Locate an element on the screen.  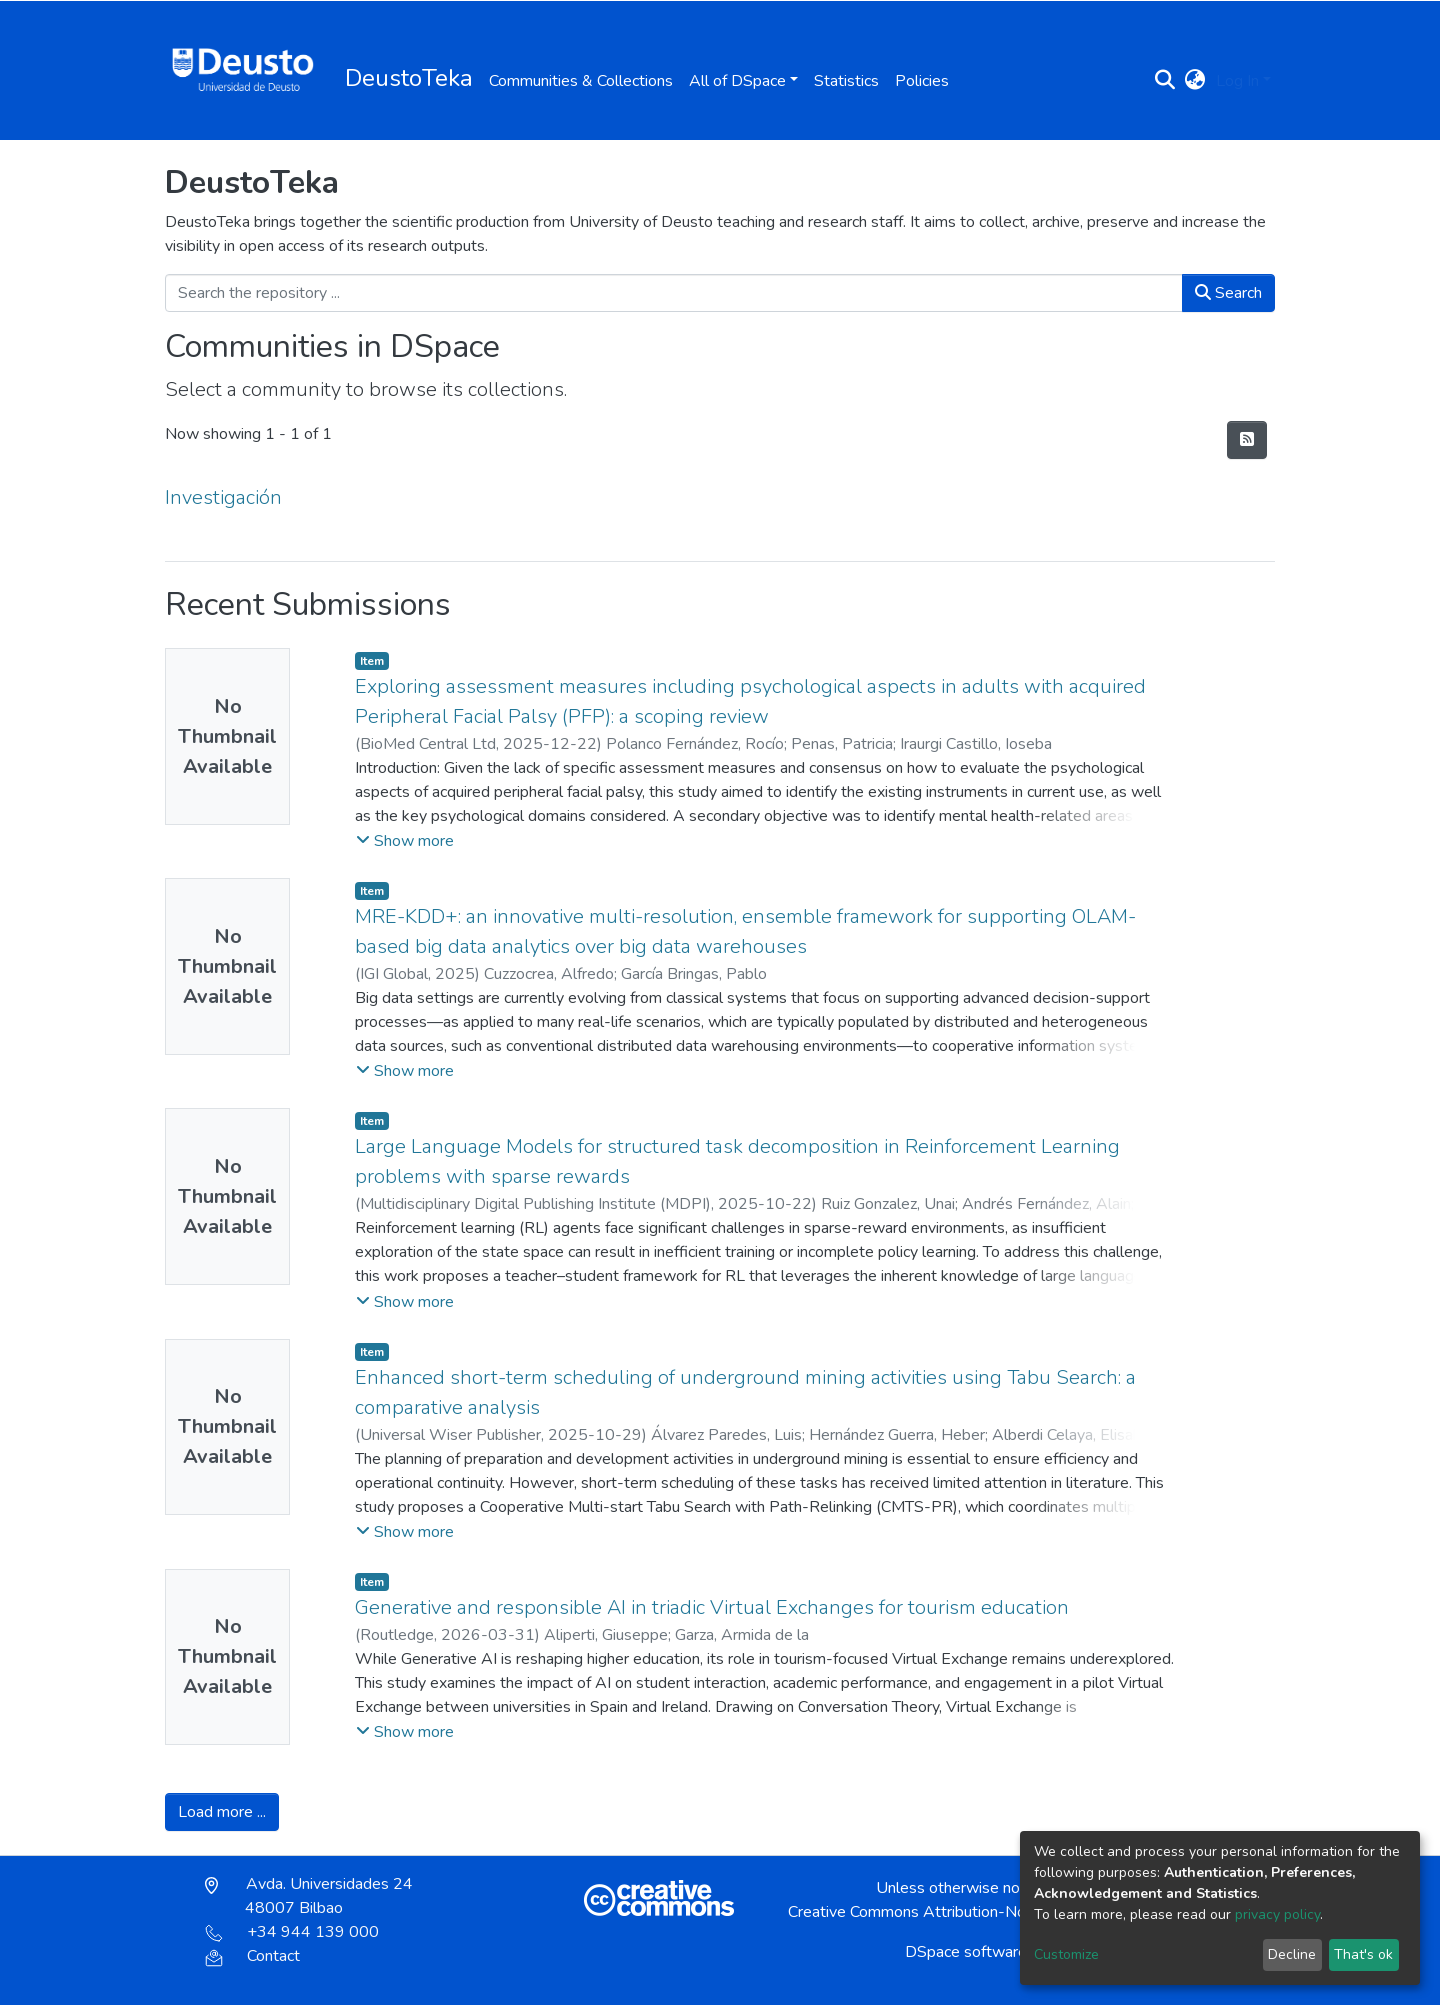
Search is located at coordinates (1228, 293).